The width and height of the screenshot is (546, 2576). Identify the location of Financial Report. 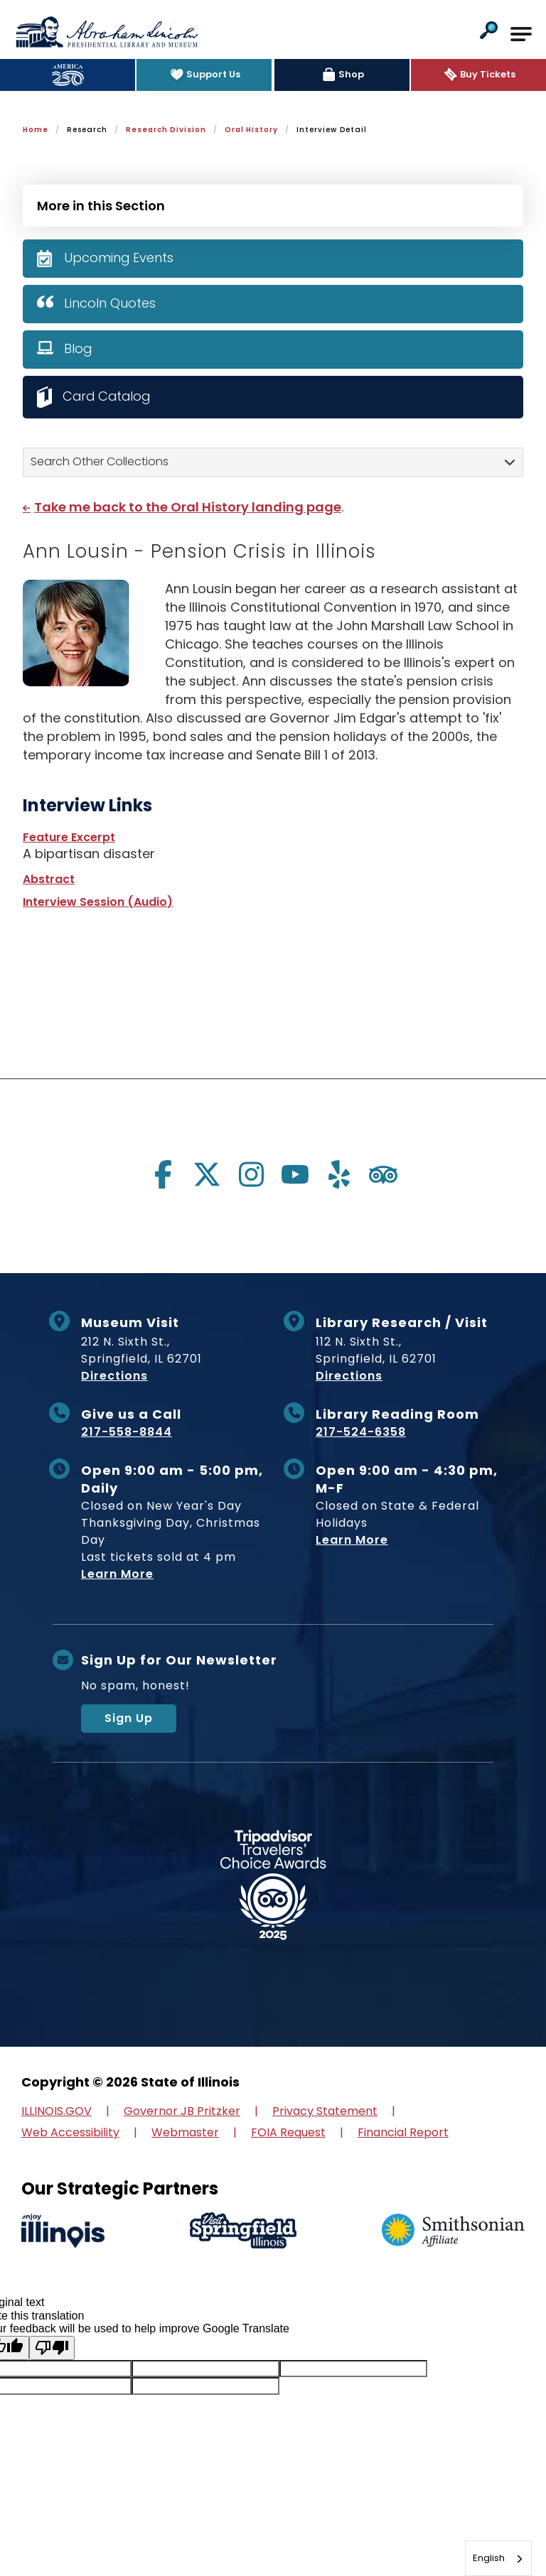
(403, 2132).